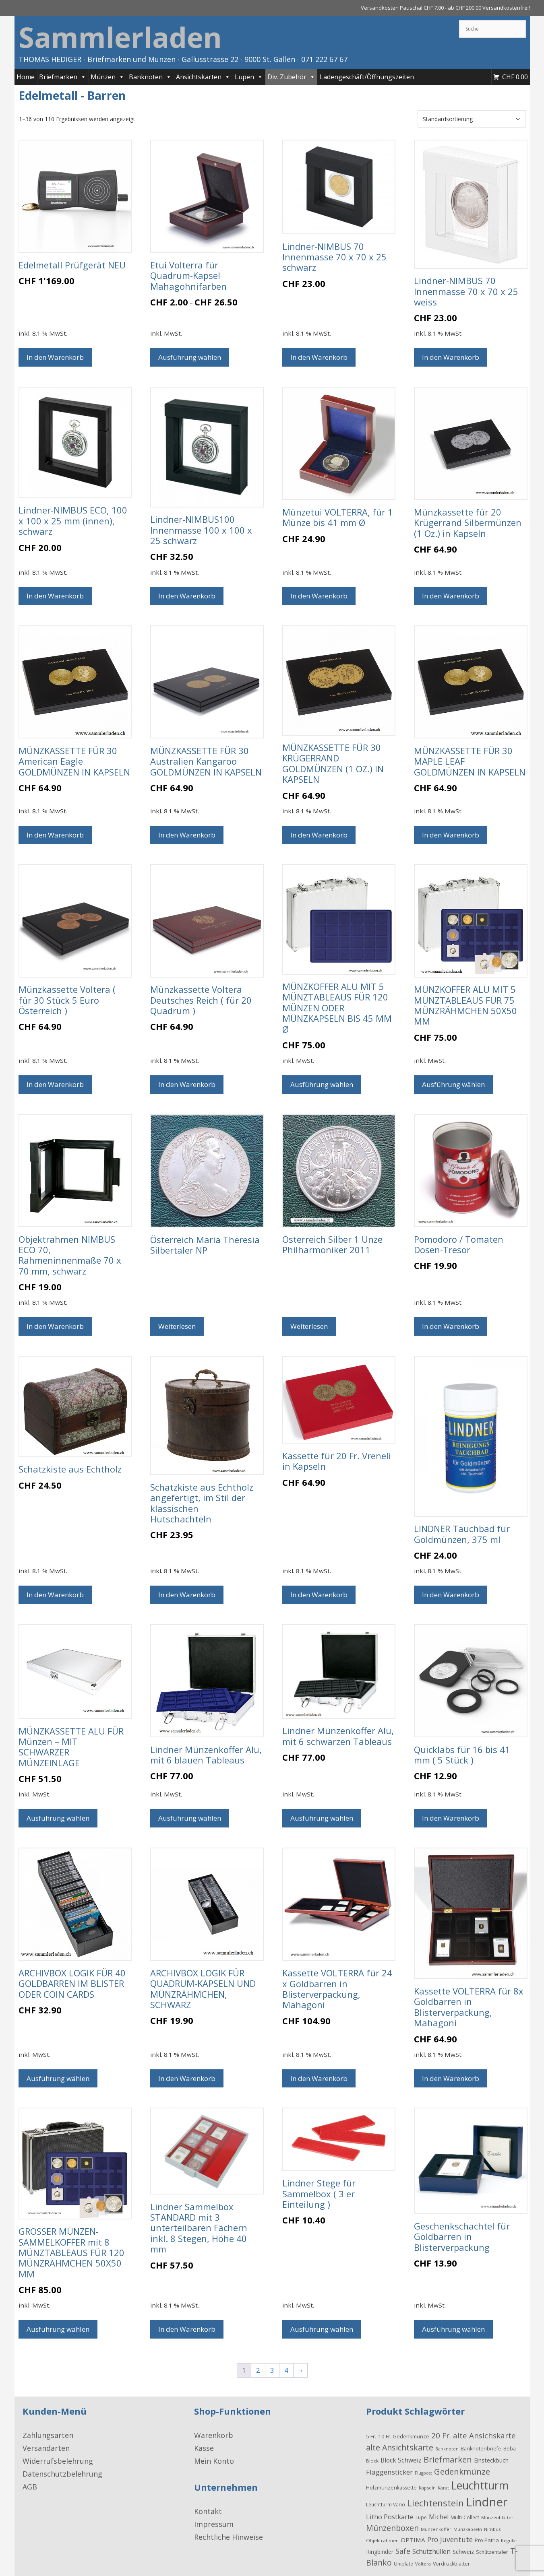 The height and width of the screenshot is (2576, 544). Describe the element at coordinates (258, 2370) in the screenshot. I see `2 [Seite 2]` at that location.